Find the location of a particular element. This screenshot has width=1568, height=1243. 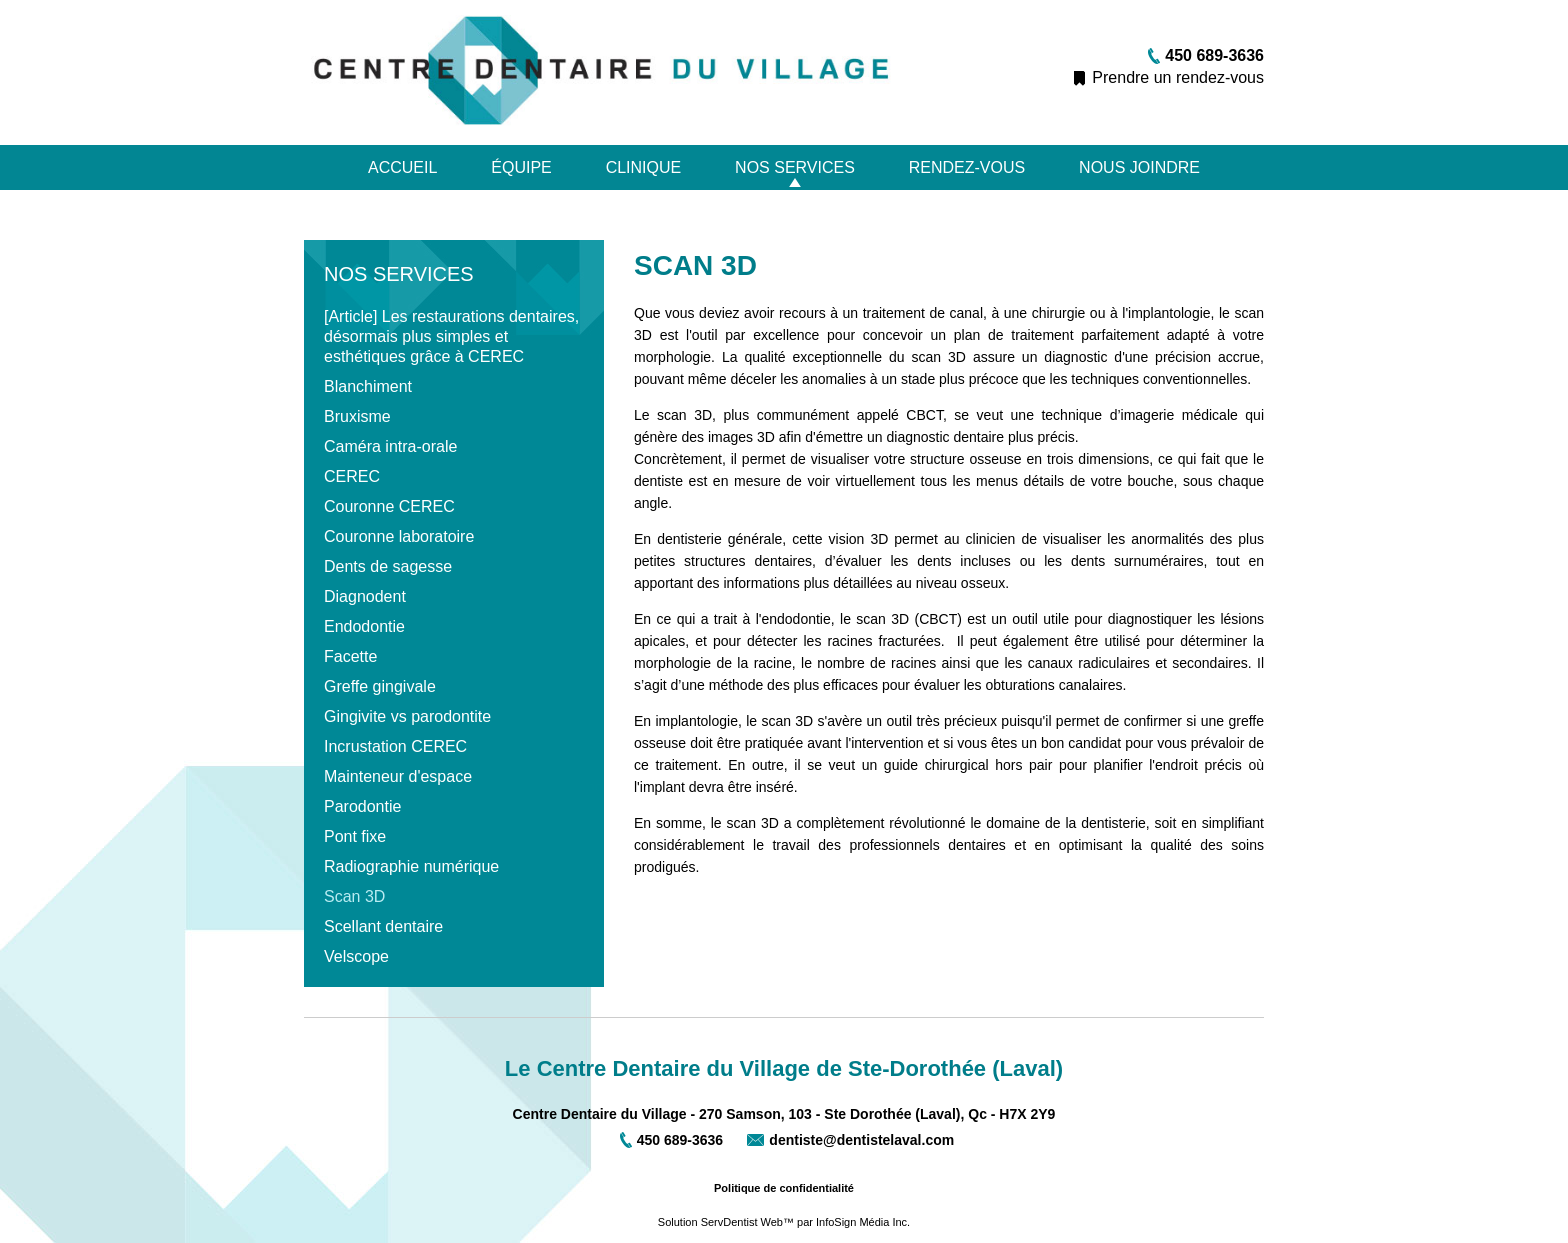

Prendre un rendez-vous is located at coordinates (1178, 77).